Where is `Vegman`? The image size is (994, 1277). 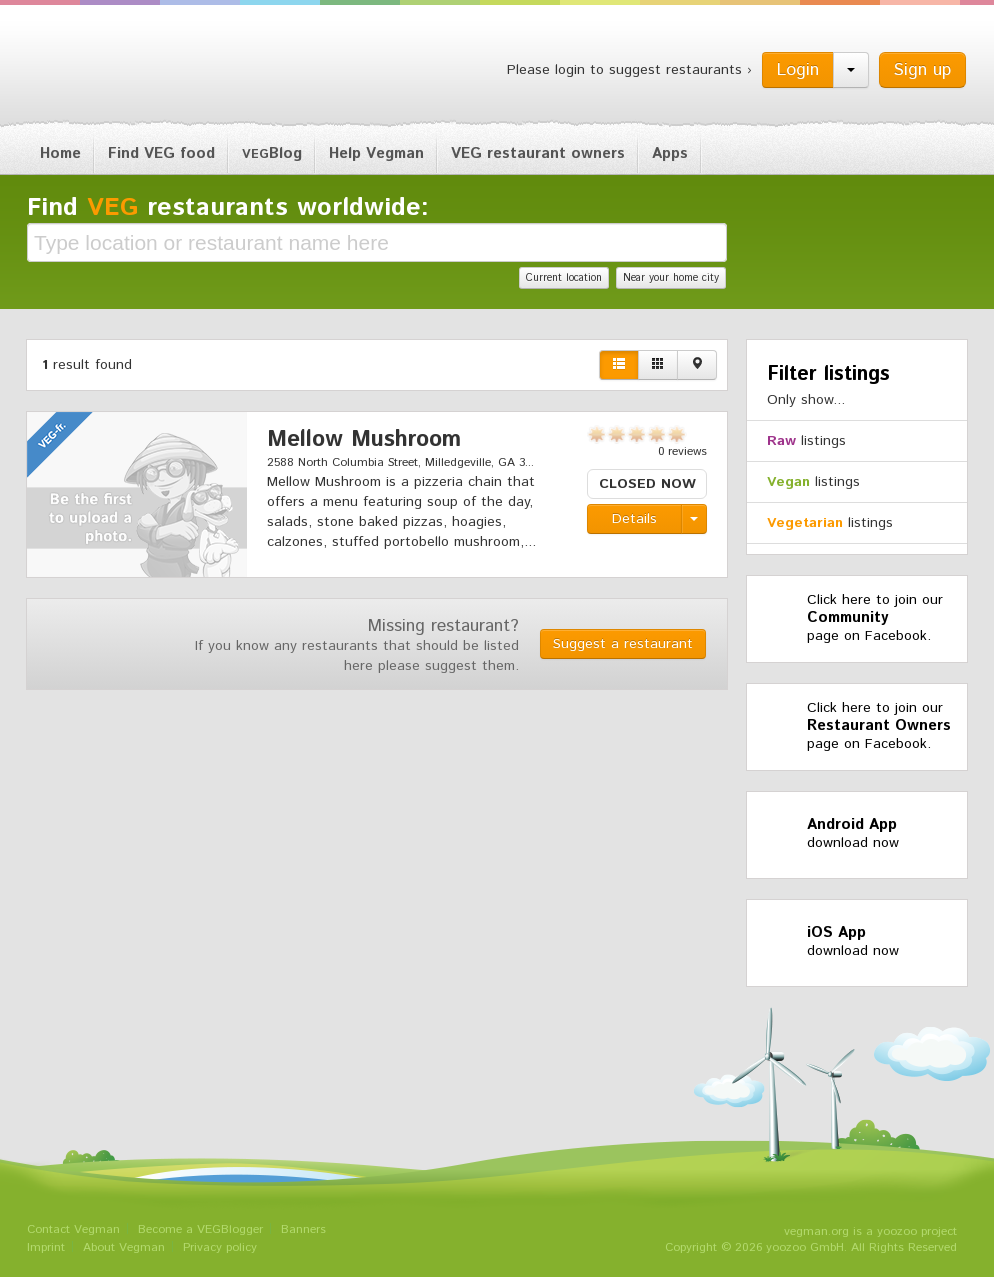 Vegman is located at coordinates (151, 68).